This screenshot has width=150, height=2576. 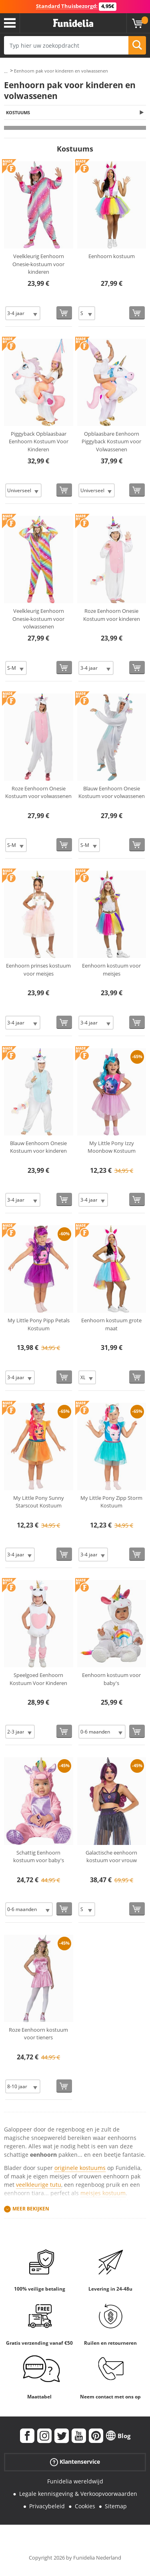 What do you see at coordinates (85, 2506) in the screenshot?
I see `Cookies` at bounding box center [85, 2506].